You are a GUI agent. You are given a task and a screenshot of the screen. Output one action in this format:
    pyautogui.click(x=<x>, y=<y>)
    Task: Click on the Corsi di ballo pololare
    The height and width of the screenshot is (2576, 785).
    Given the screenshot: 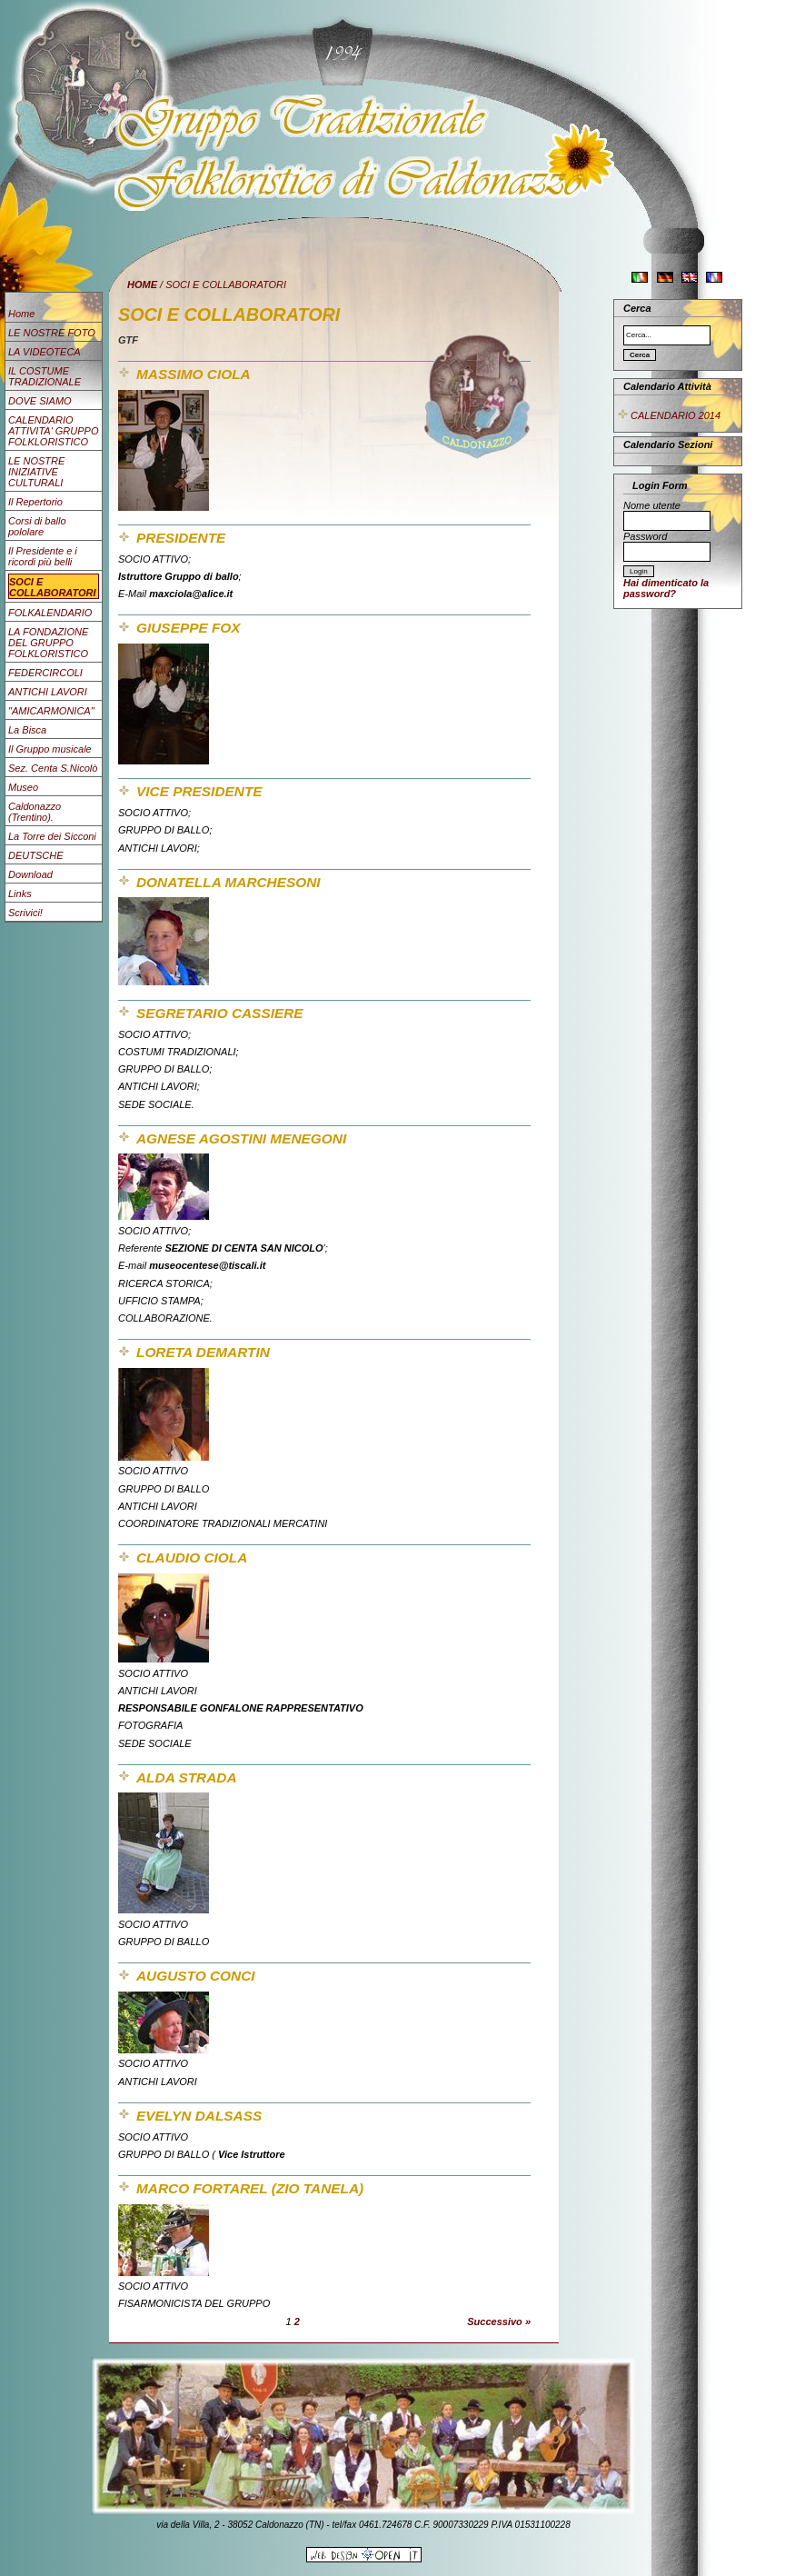 What is the action you would take?
    pyautogui.click(x=37, y=526)
    